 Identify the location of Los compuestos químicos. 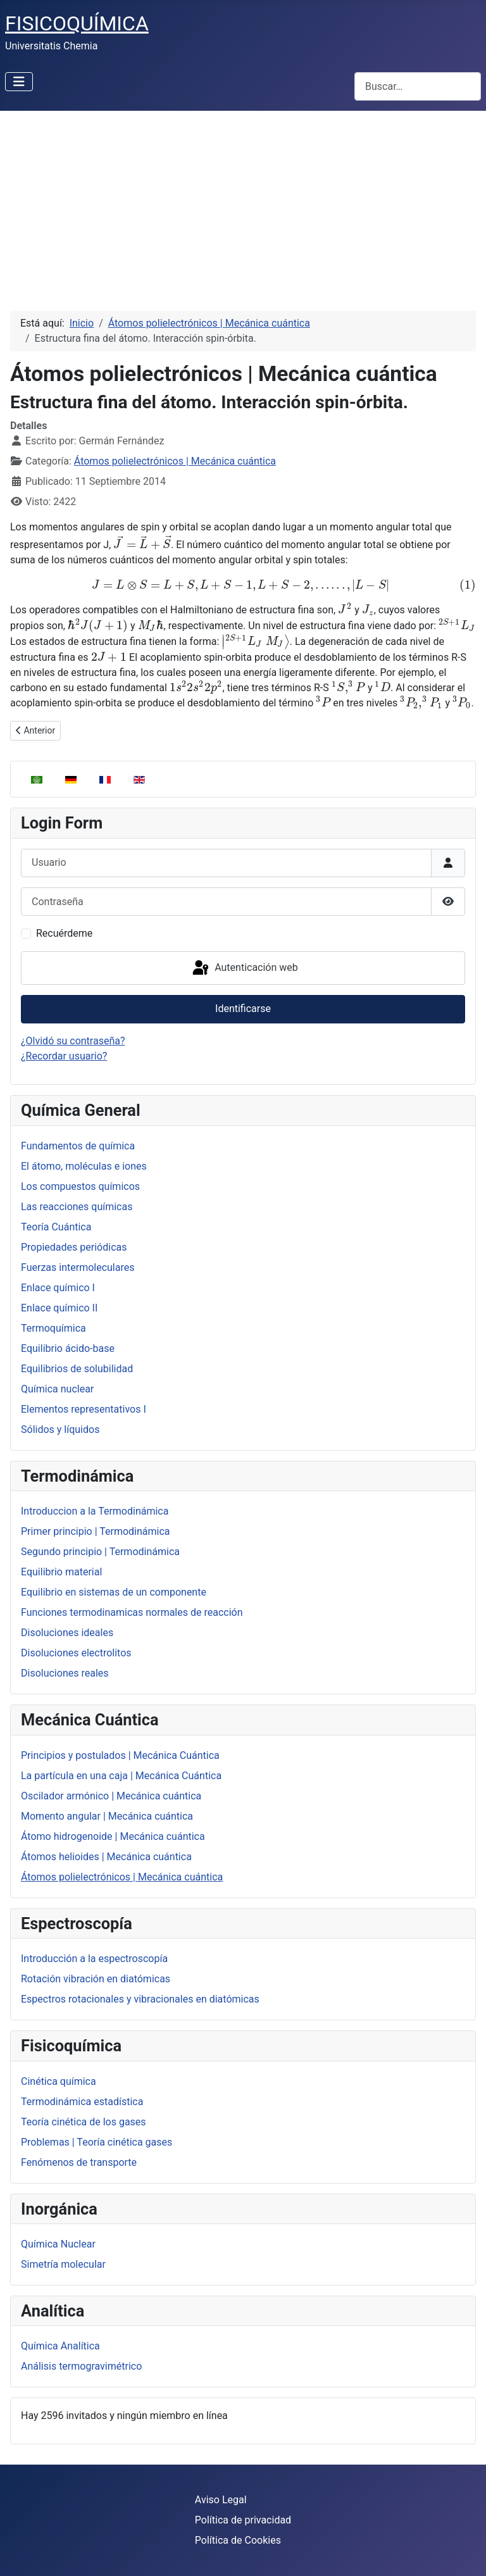
(80, 1186).